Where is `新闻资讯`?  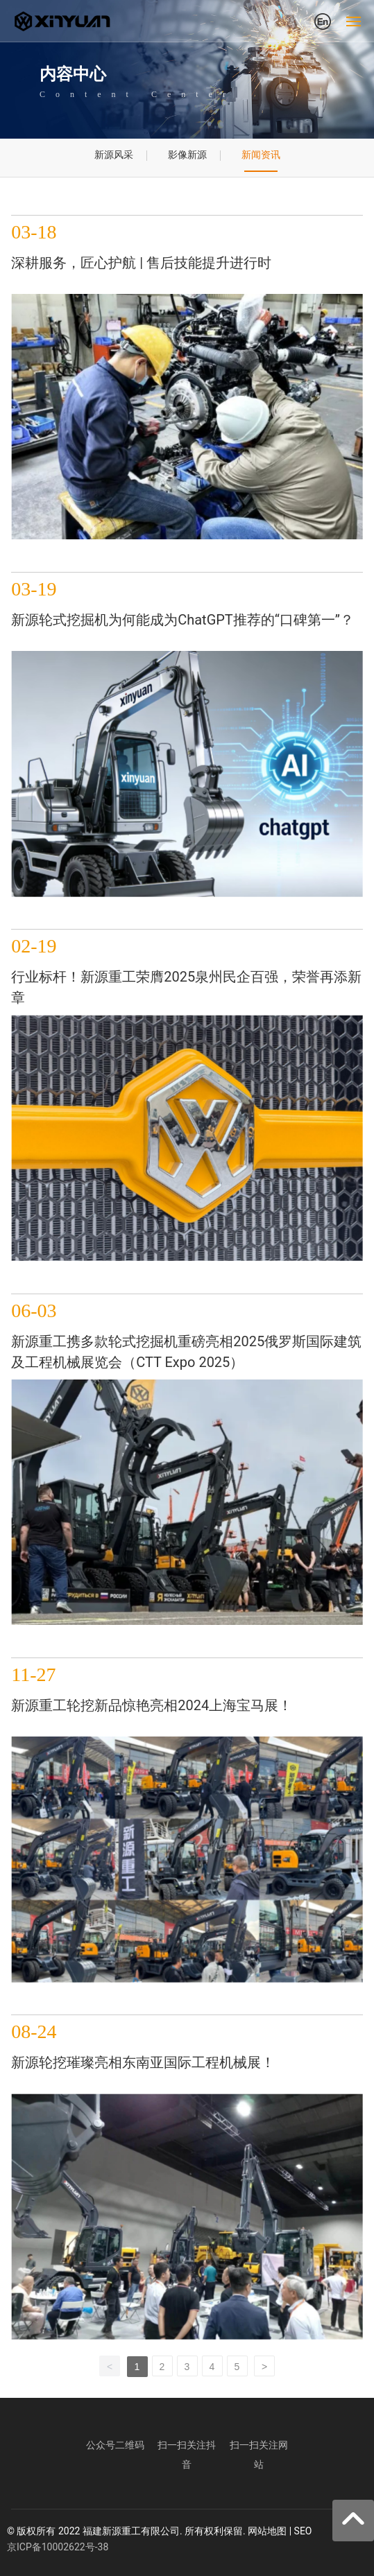
新闻资讯 is located at coordinates (260, 155).